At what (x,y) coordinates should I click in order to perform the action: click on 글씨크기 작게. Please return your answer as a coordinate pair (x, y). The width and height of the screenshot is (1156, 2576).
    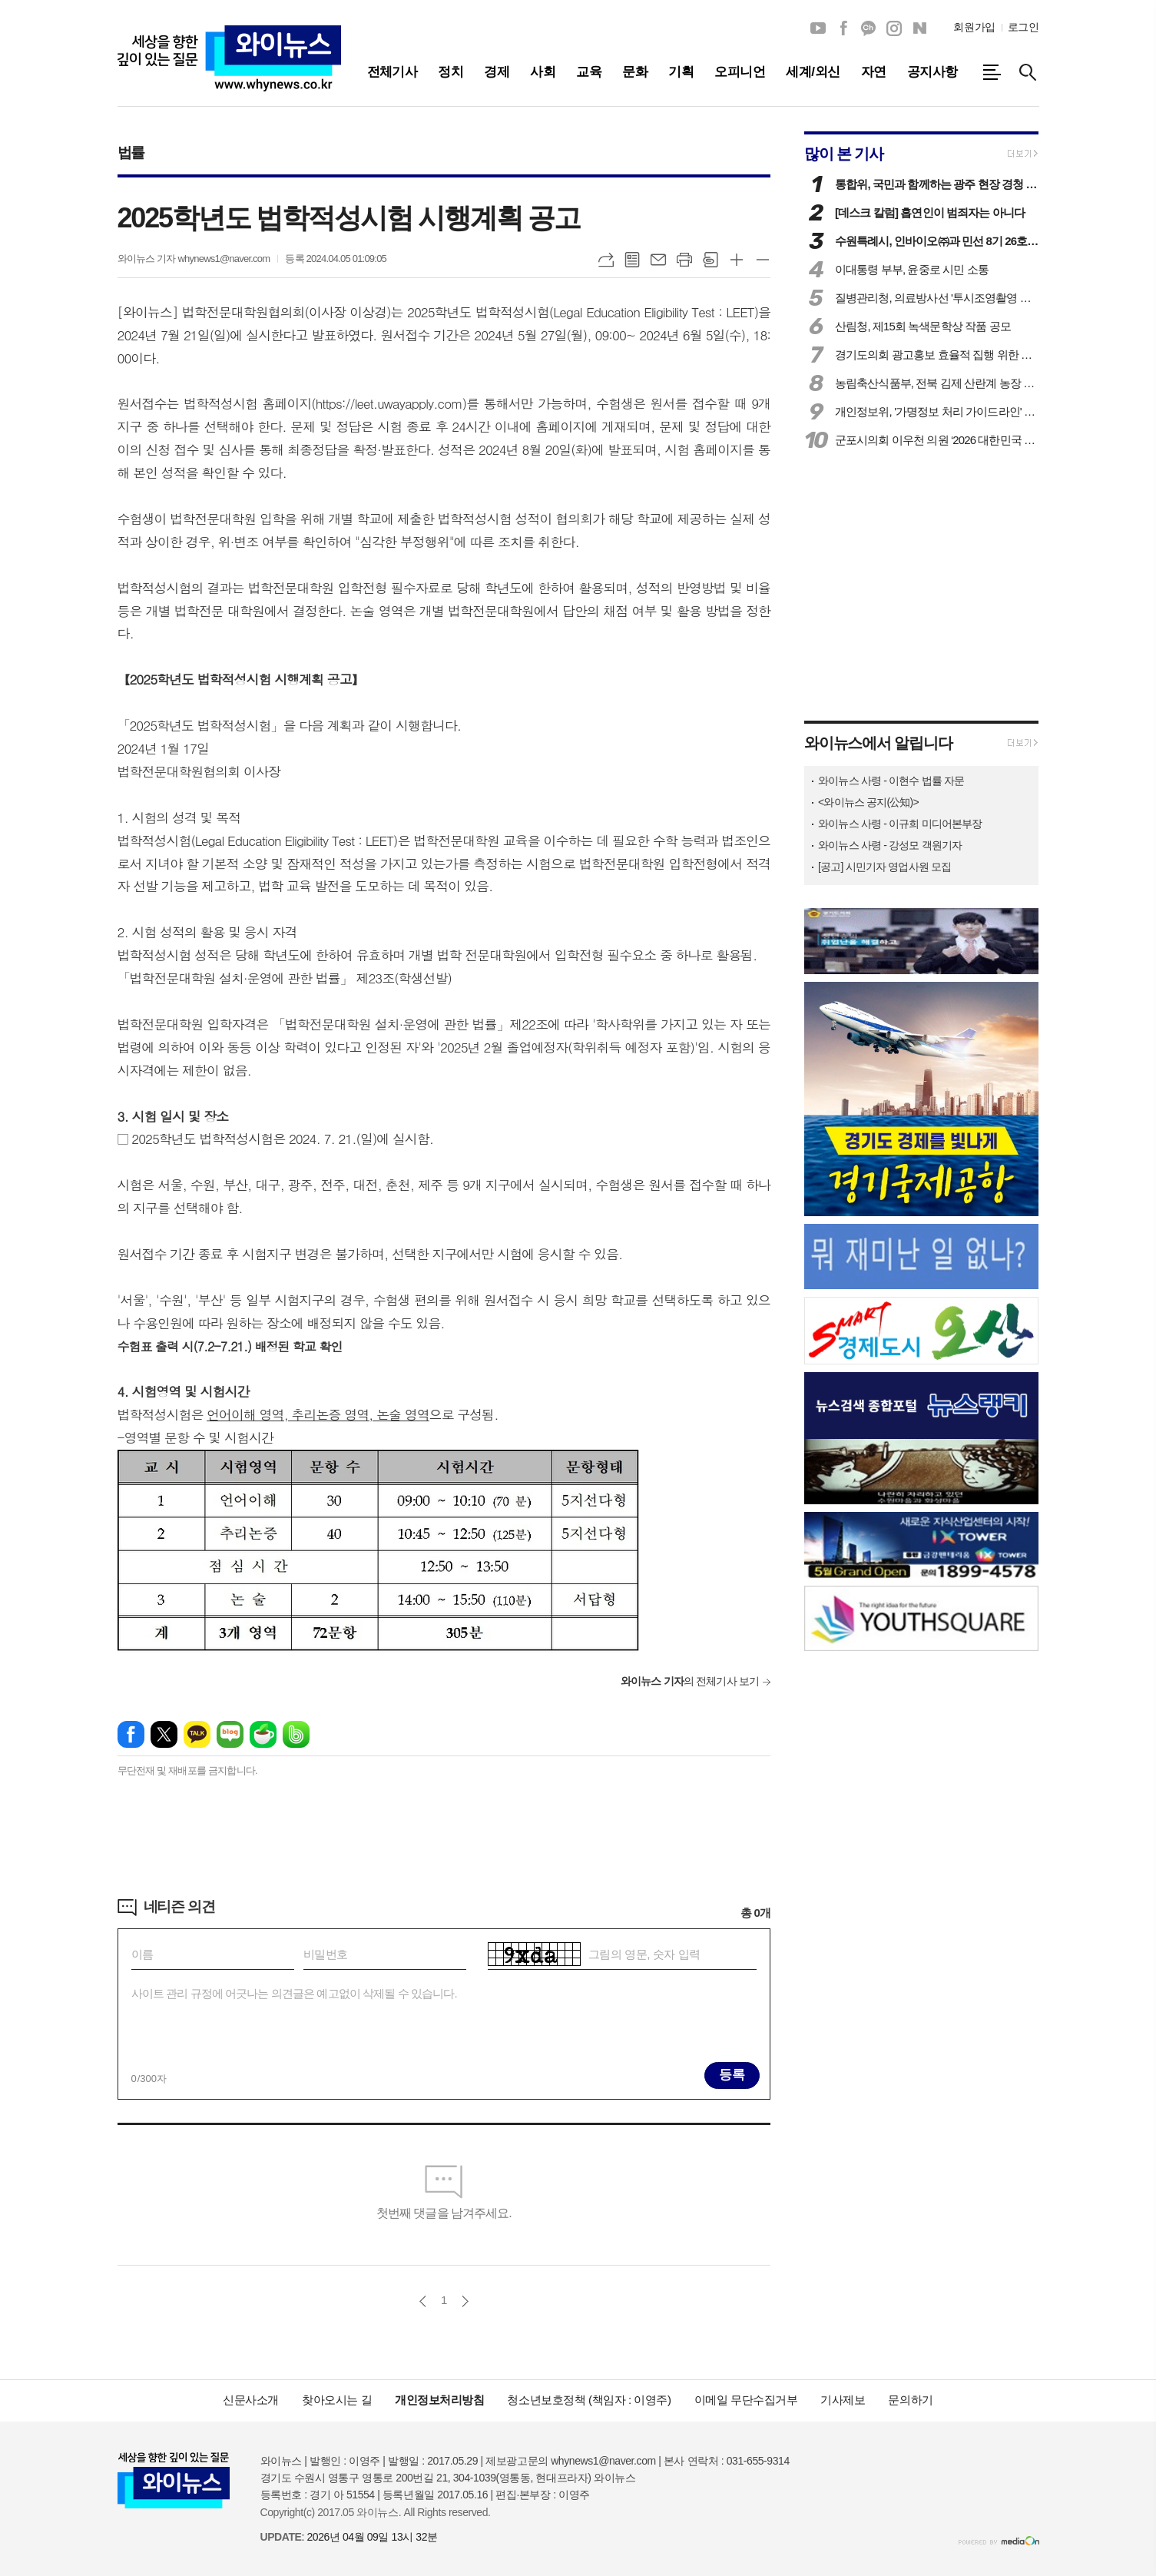
    Looking at the image, I should click on (762, 259).